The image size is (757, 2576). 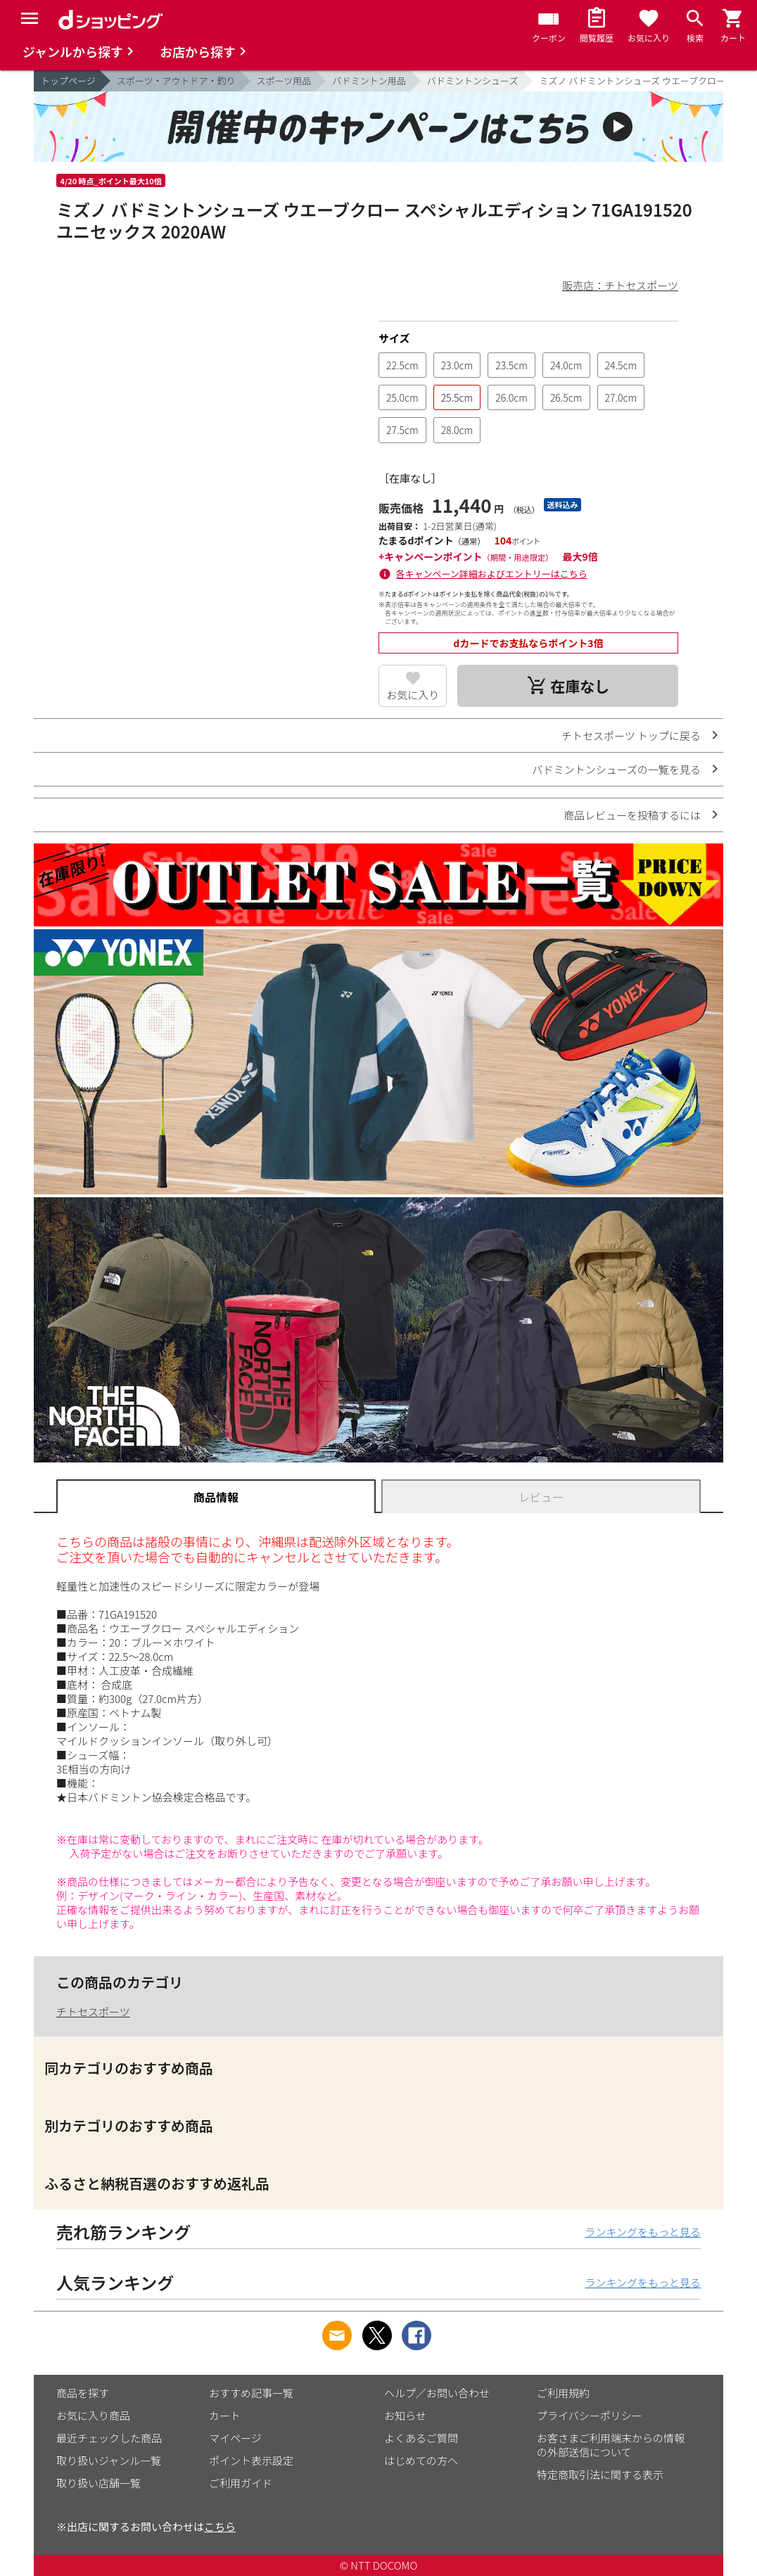 I want to click on マイページ, so click(x=235, y=2437).